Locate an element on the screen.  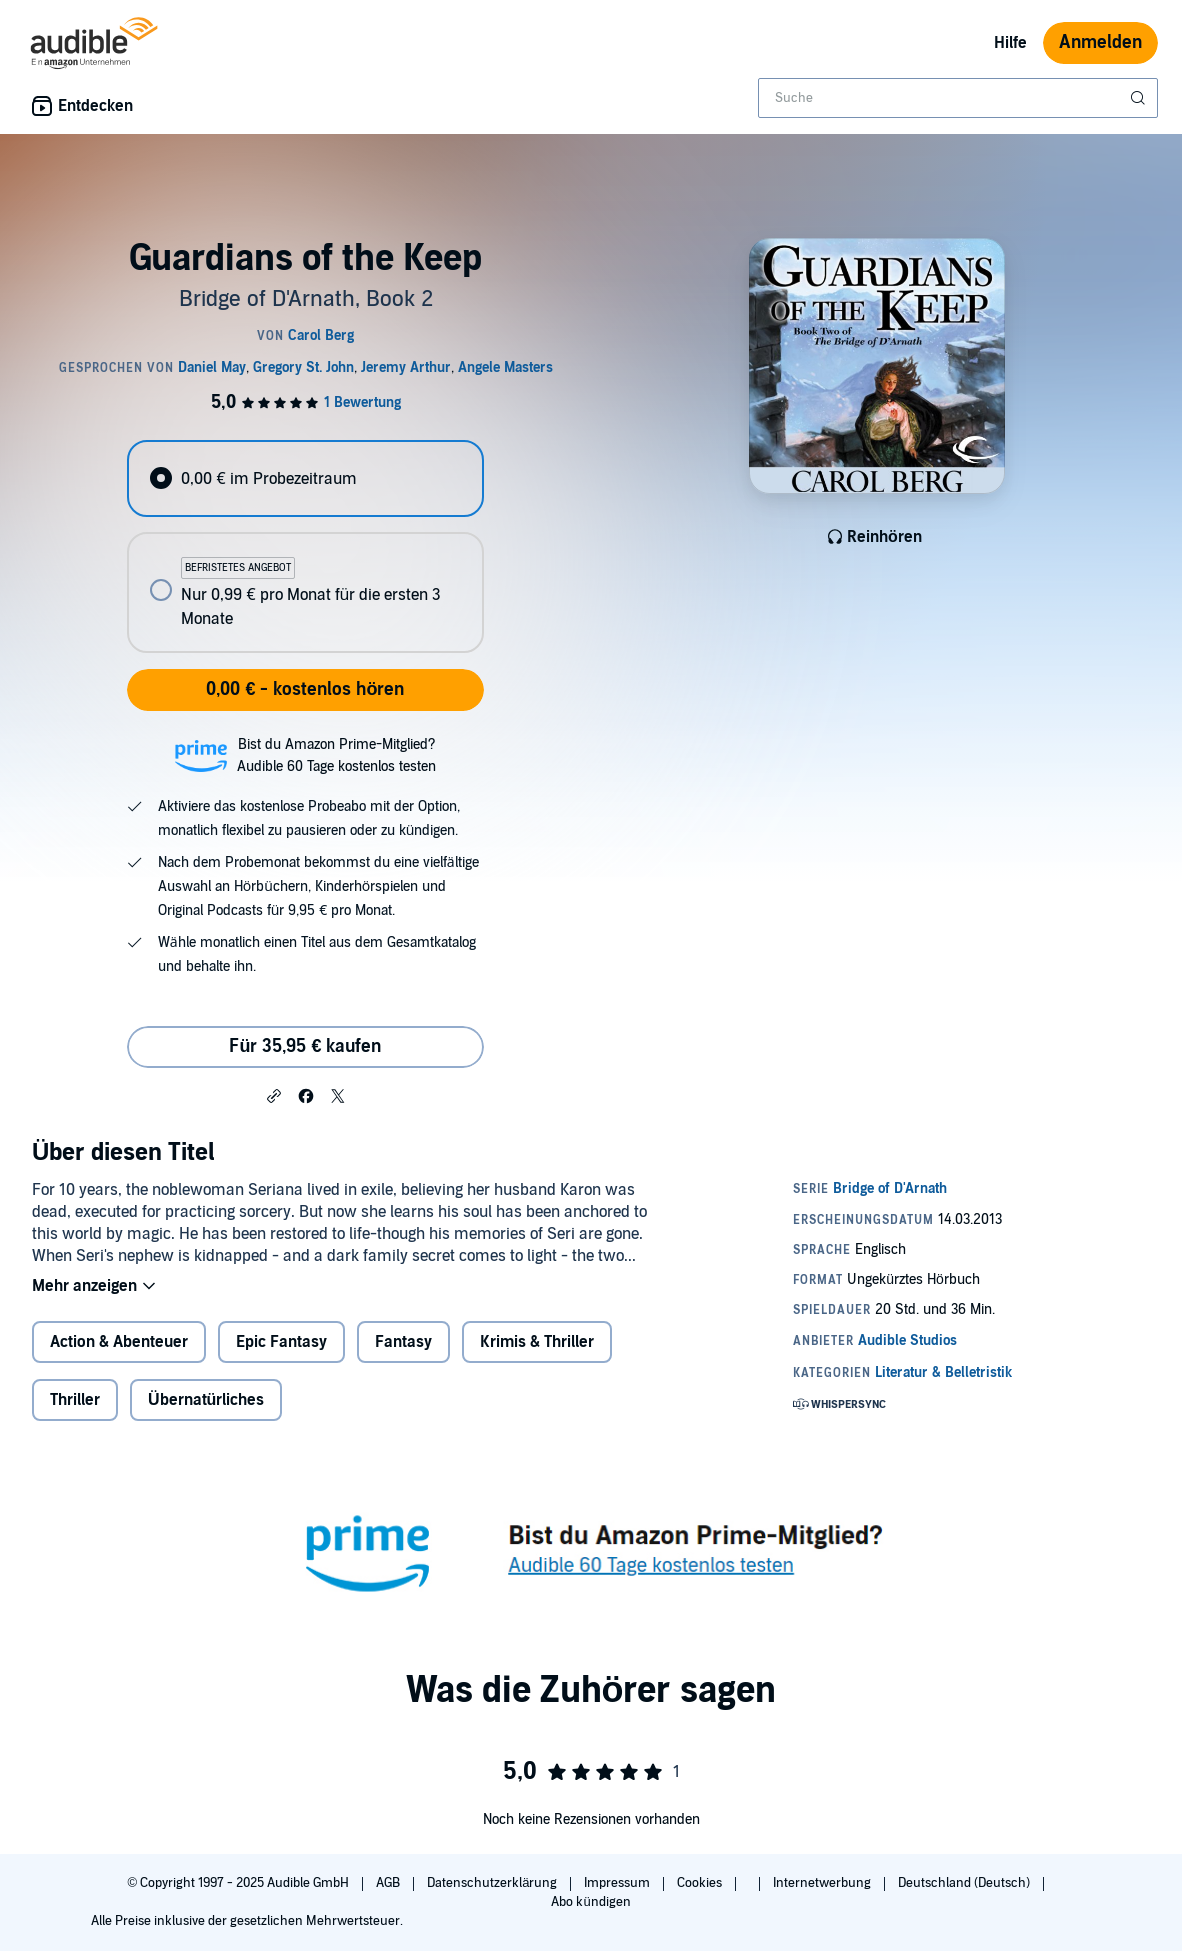
Abo kündigen is located at coordinates (590, 1902).